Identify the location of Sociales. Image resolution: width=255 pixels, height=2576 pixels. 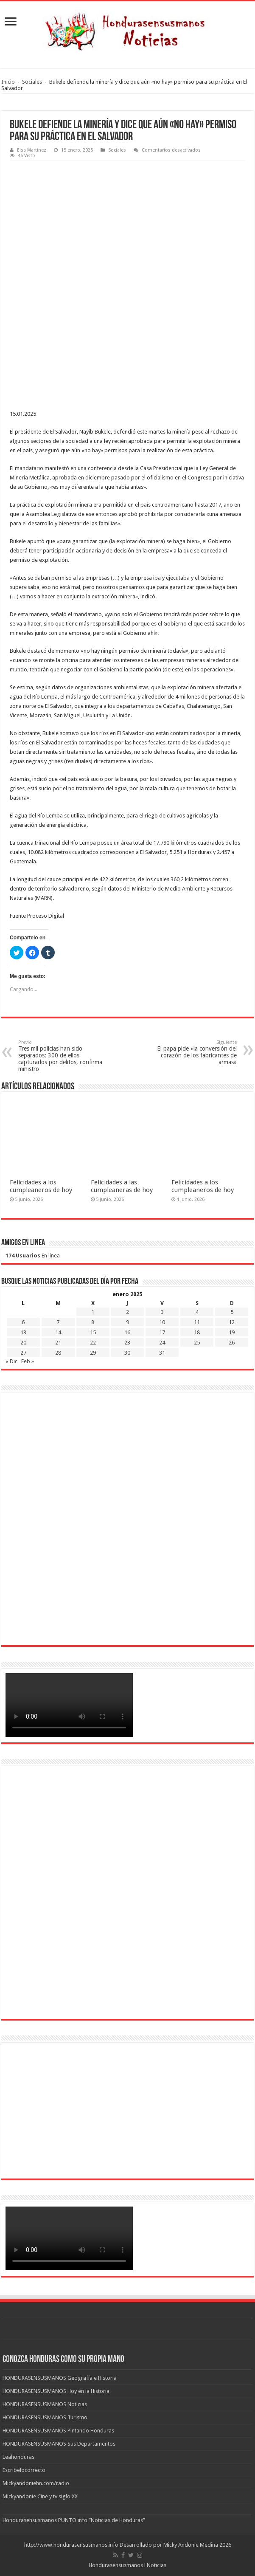
(32, 82).